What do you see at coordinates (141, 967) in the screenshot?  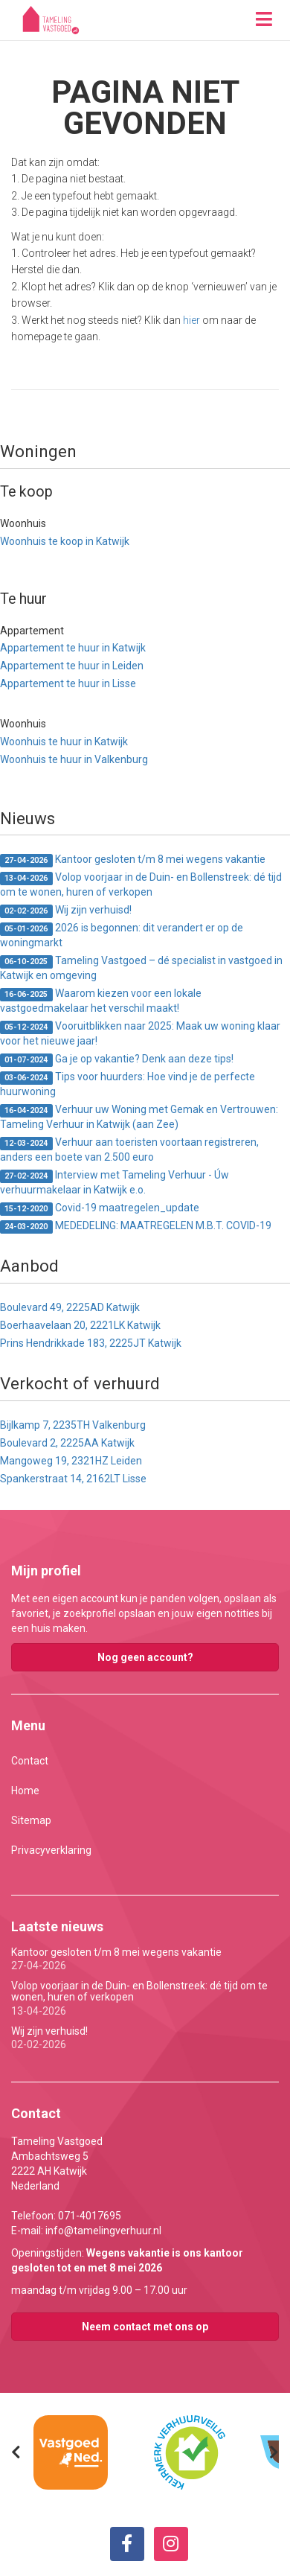 I see `Tameling Vastgoed – dé specialist in vastgoed in Katwijk en omgeving` at bounding box center [141, 967].